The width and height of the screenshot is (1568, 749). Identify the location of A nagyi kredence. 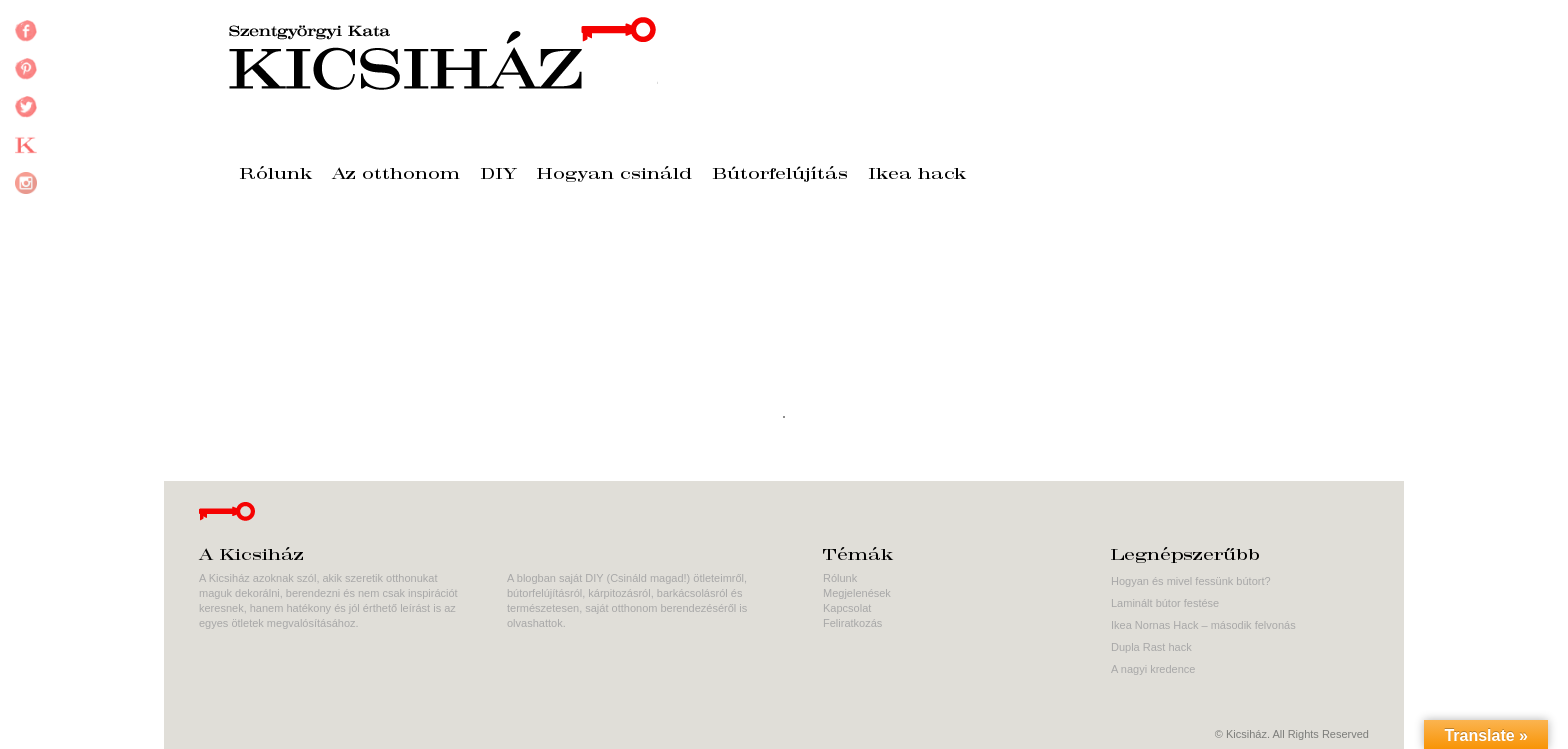
(1153, 669).